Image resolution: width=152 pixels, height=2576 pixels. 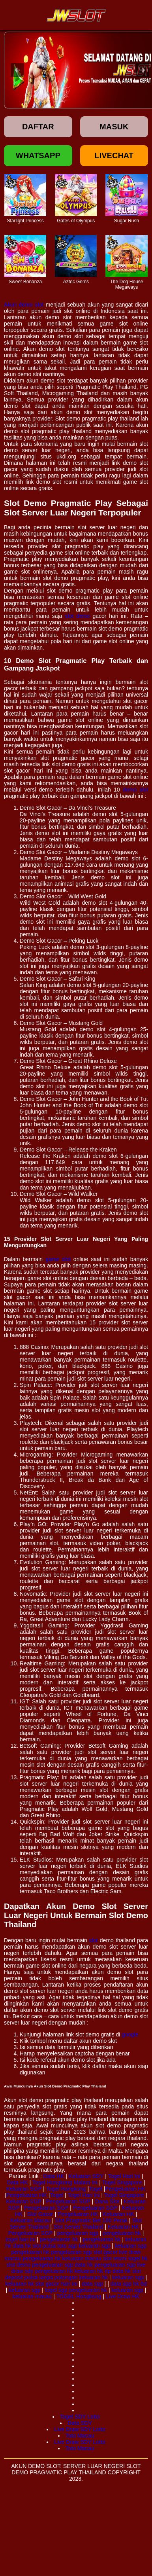 I want to click on togel hk, so click(x=138, y=2258).